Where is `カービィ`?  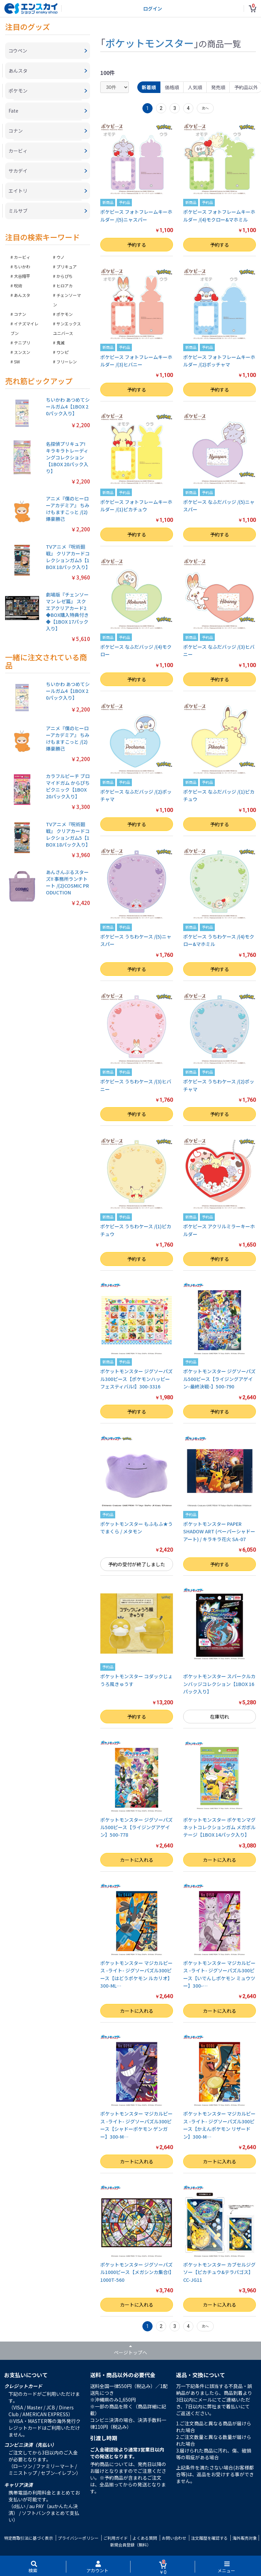 カービィ is located at coordinates (22, 257).